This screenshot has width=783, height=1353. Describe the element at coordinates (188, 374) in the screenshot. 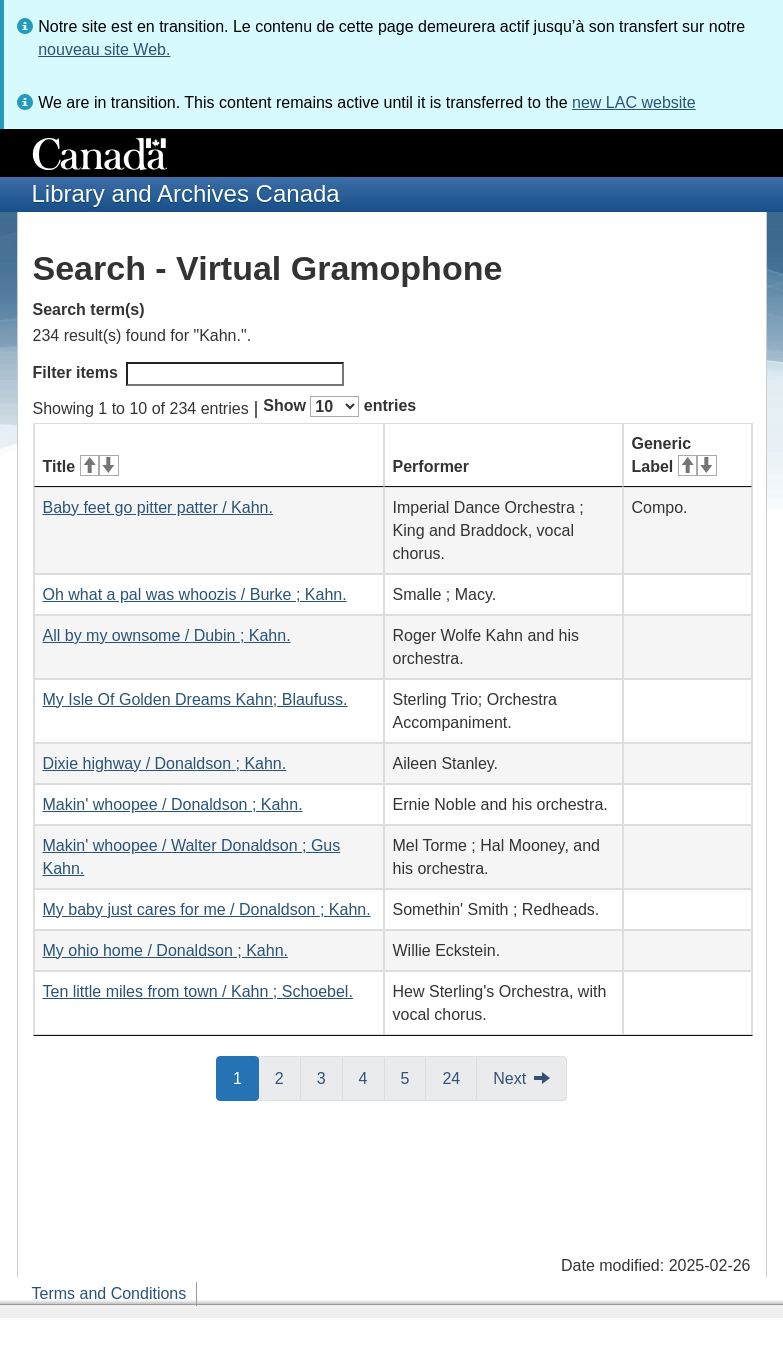

I see `Filter items` at that location.